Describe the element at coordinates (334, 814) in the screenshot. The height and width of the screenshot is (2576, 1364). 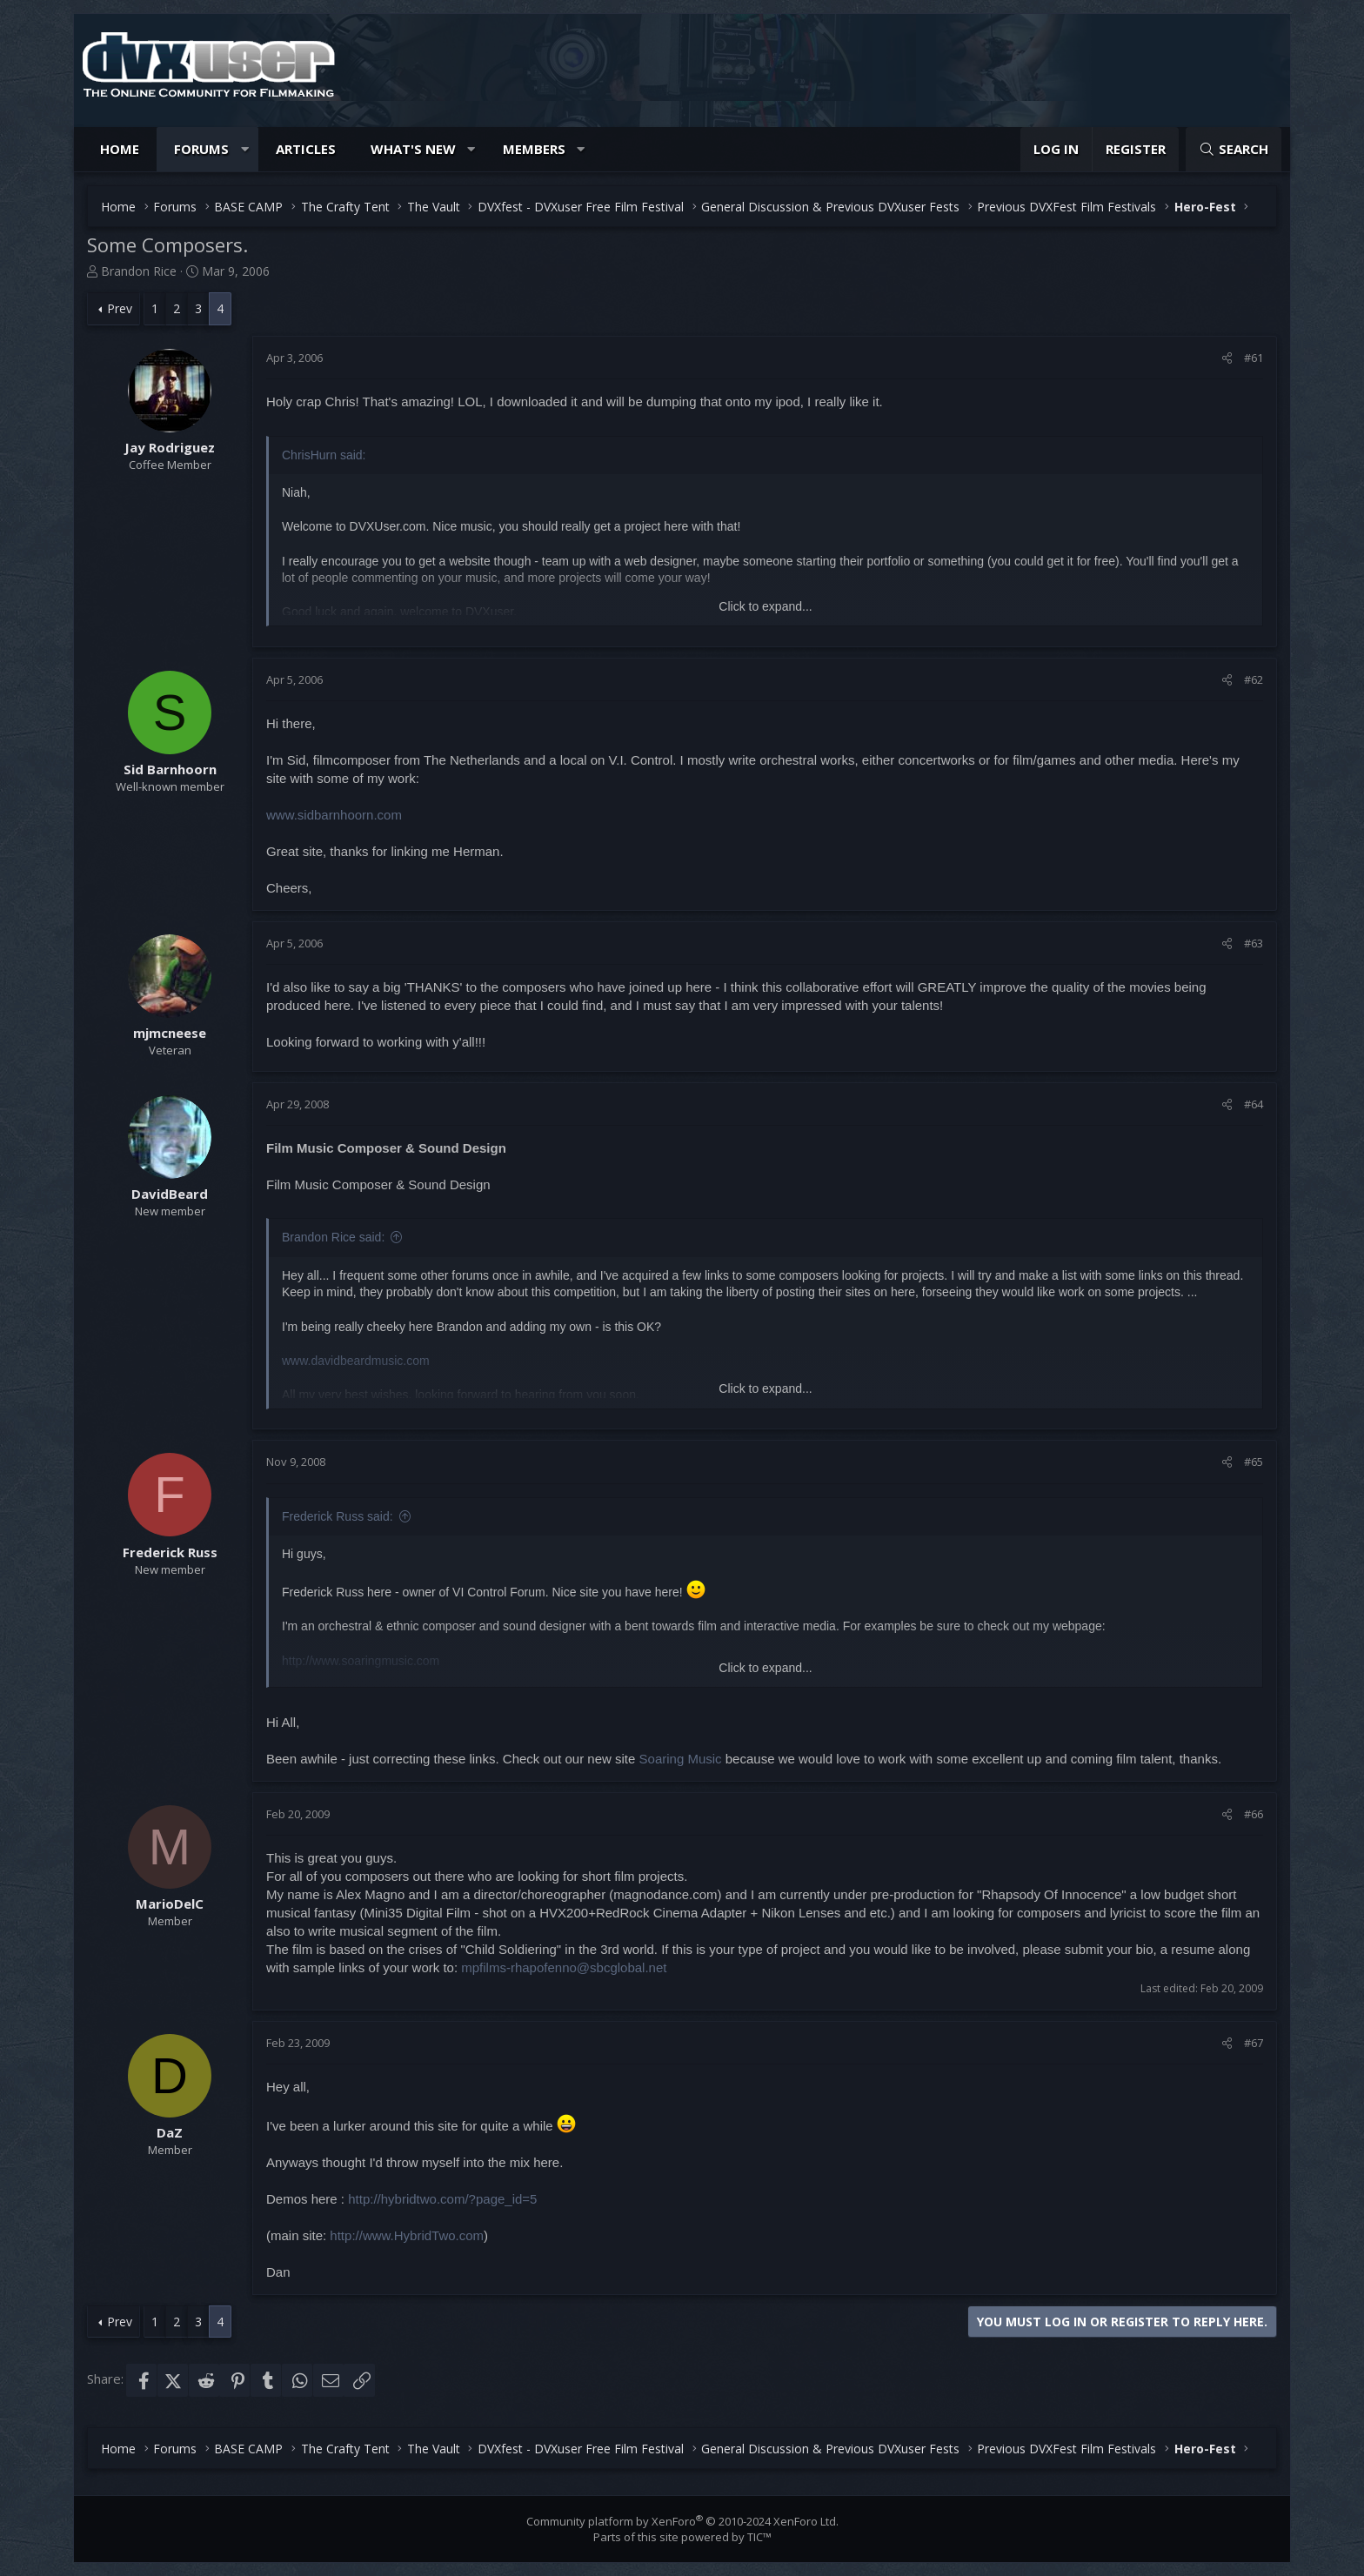
I see `www.sidbarnhoorn.com` at that location.